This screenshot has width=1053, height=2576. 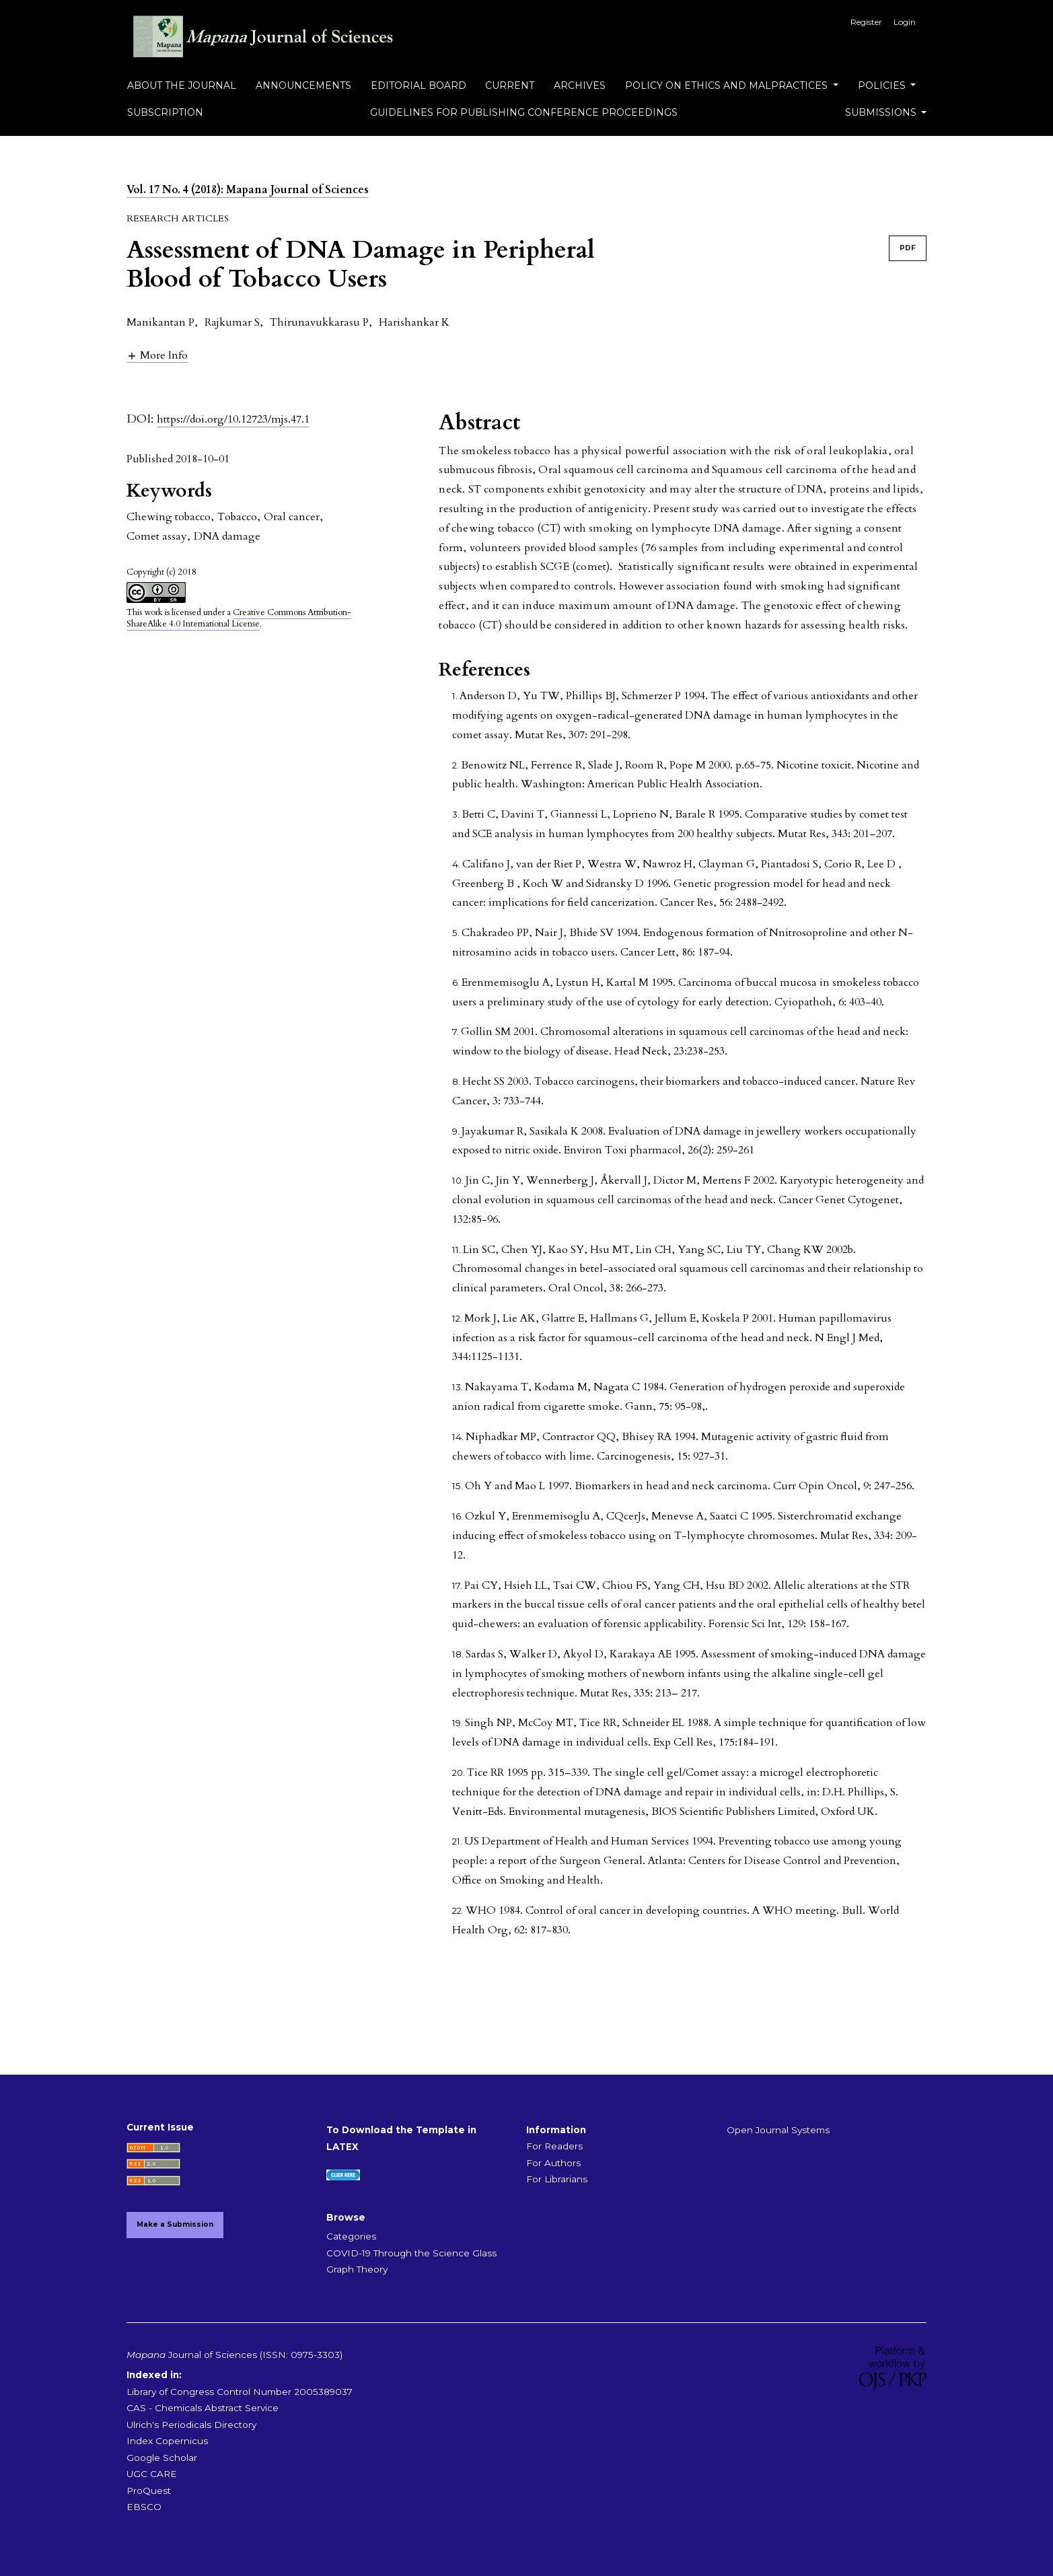 What do you see at coordinates (175, 2224) in the screenshot?
I see `Make a Submission` at bounding box center [175, 2224].